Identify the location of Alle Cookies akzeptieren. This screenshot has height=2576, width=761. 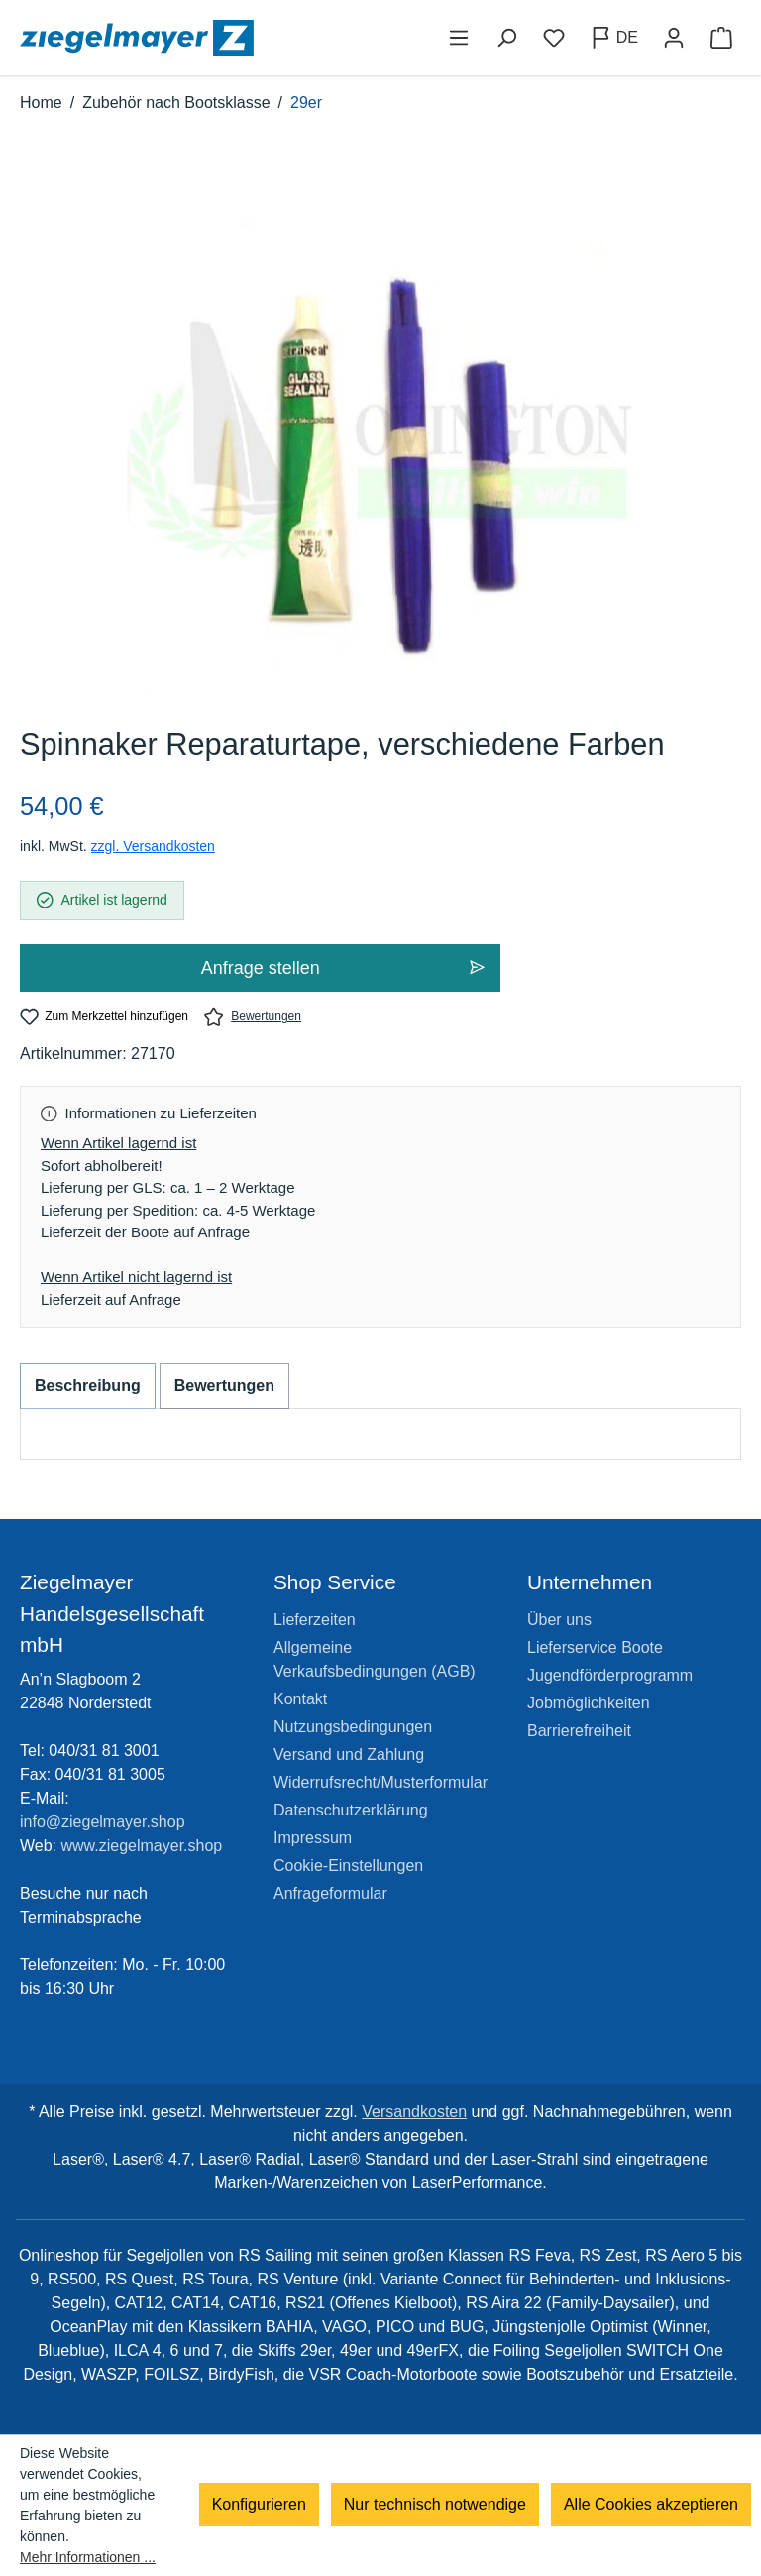
(651, 2505).